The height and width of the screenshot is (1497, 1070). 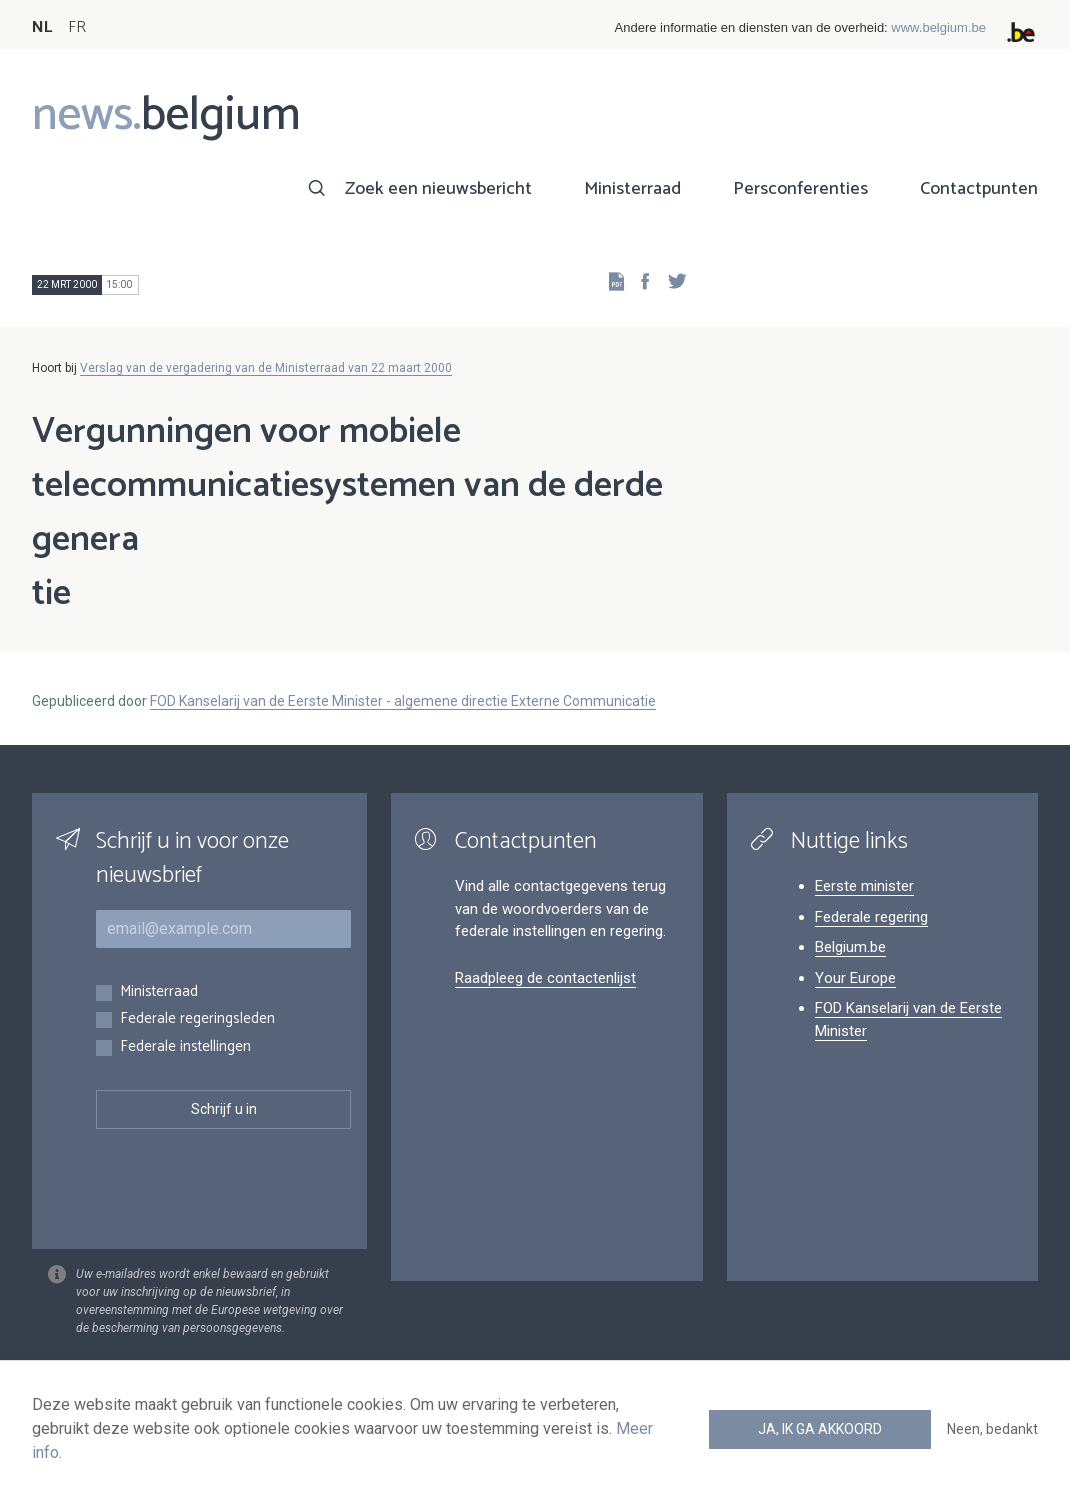 I want to click on Federale regeringsleden, so click(x=197, y=1019).